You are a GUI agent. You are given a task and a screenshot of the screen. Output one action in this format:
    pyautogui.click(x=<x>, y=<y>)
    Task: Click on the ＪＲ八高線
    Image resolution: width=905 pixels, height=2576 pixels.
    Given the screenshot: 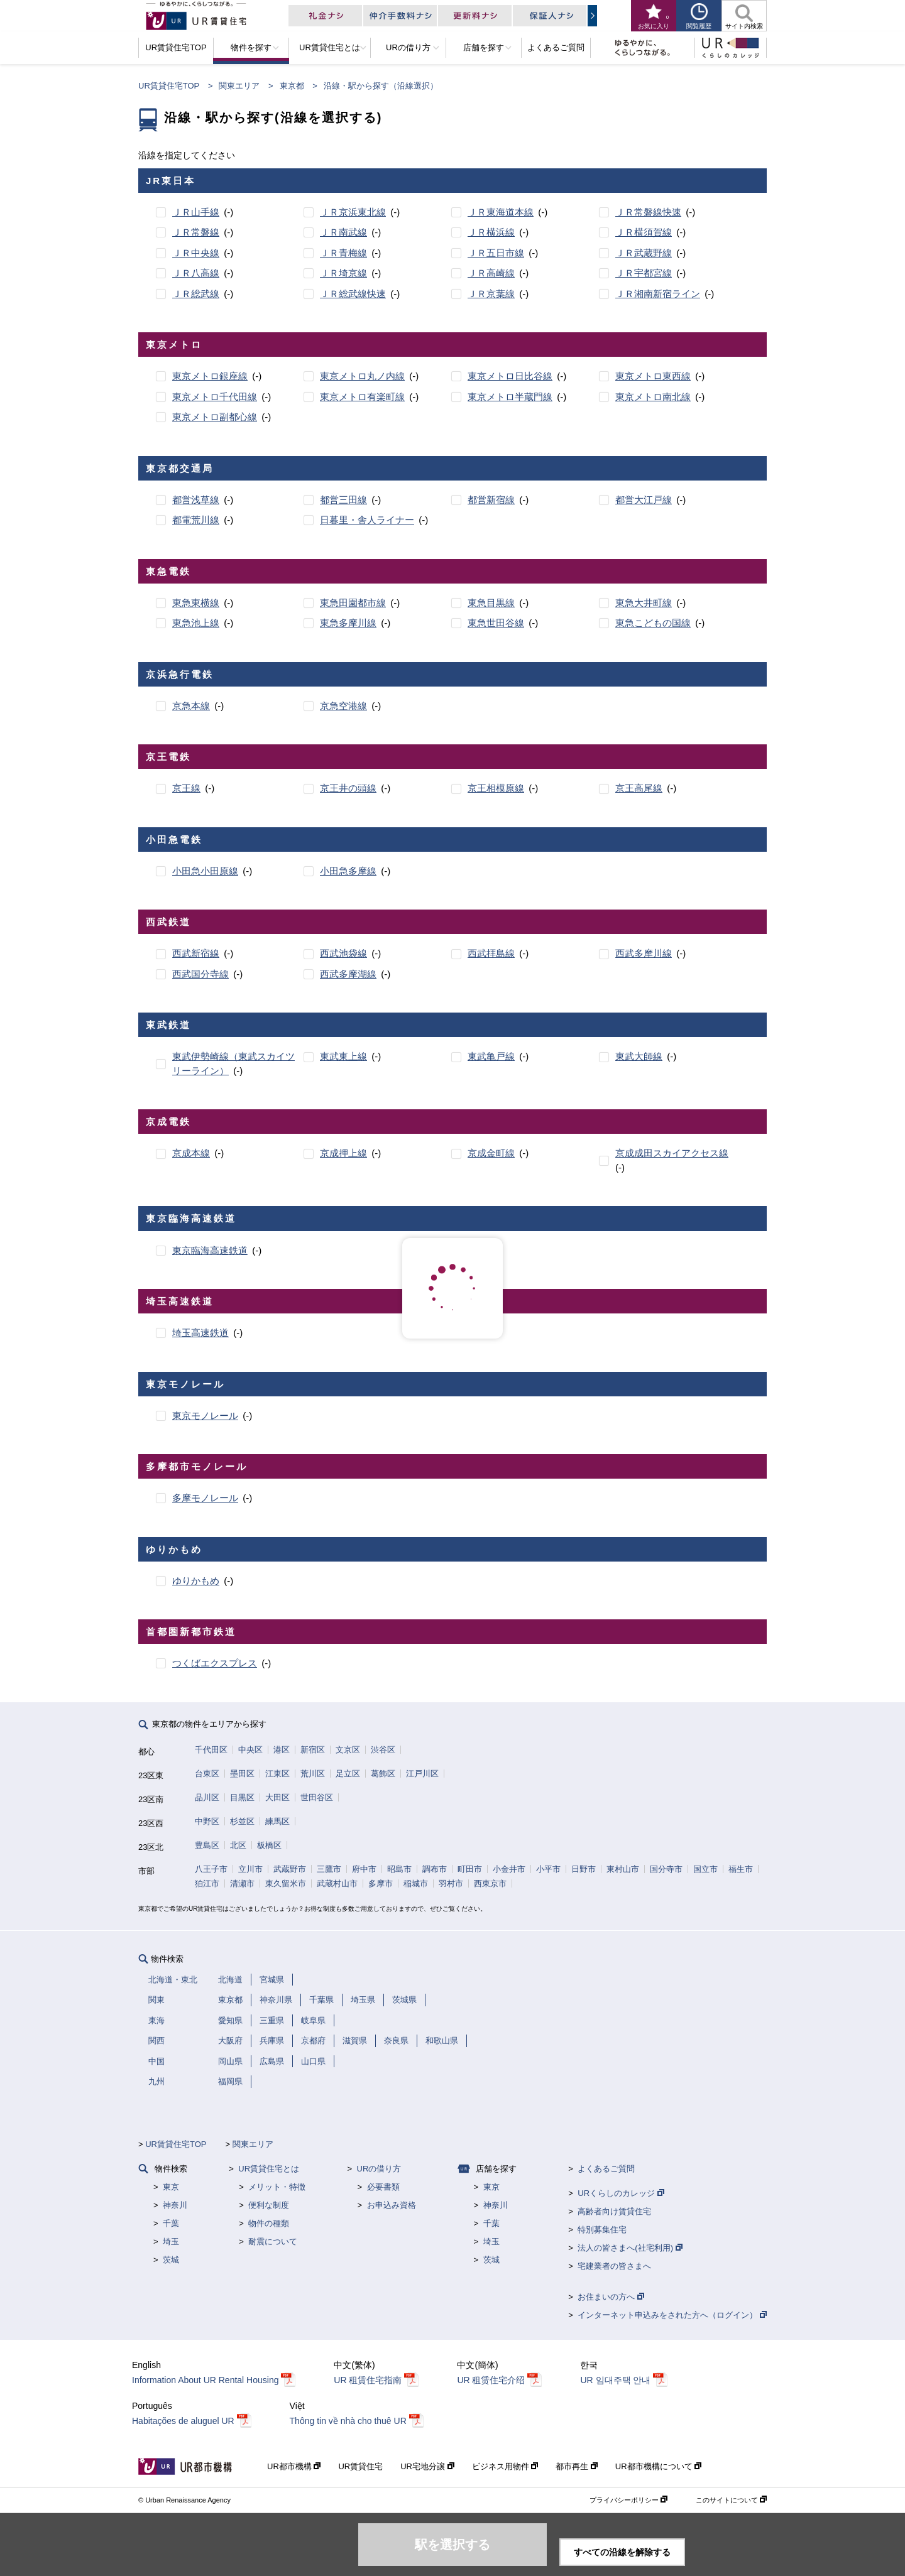 What is the action you would take?
    pyautogui.click(x=195, y=273)
    